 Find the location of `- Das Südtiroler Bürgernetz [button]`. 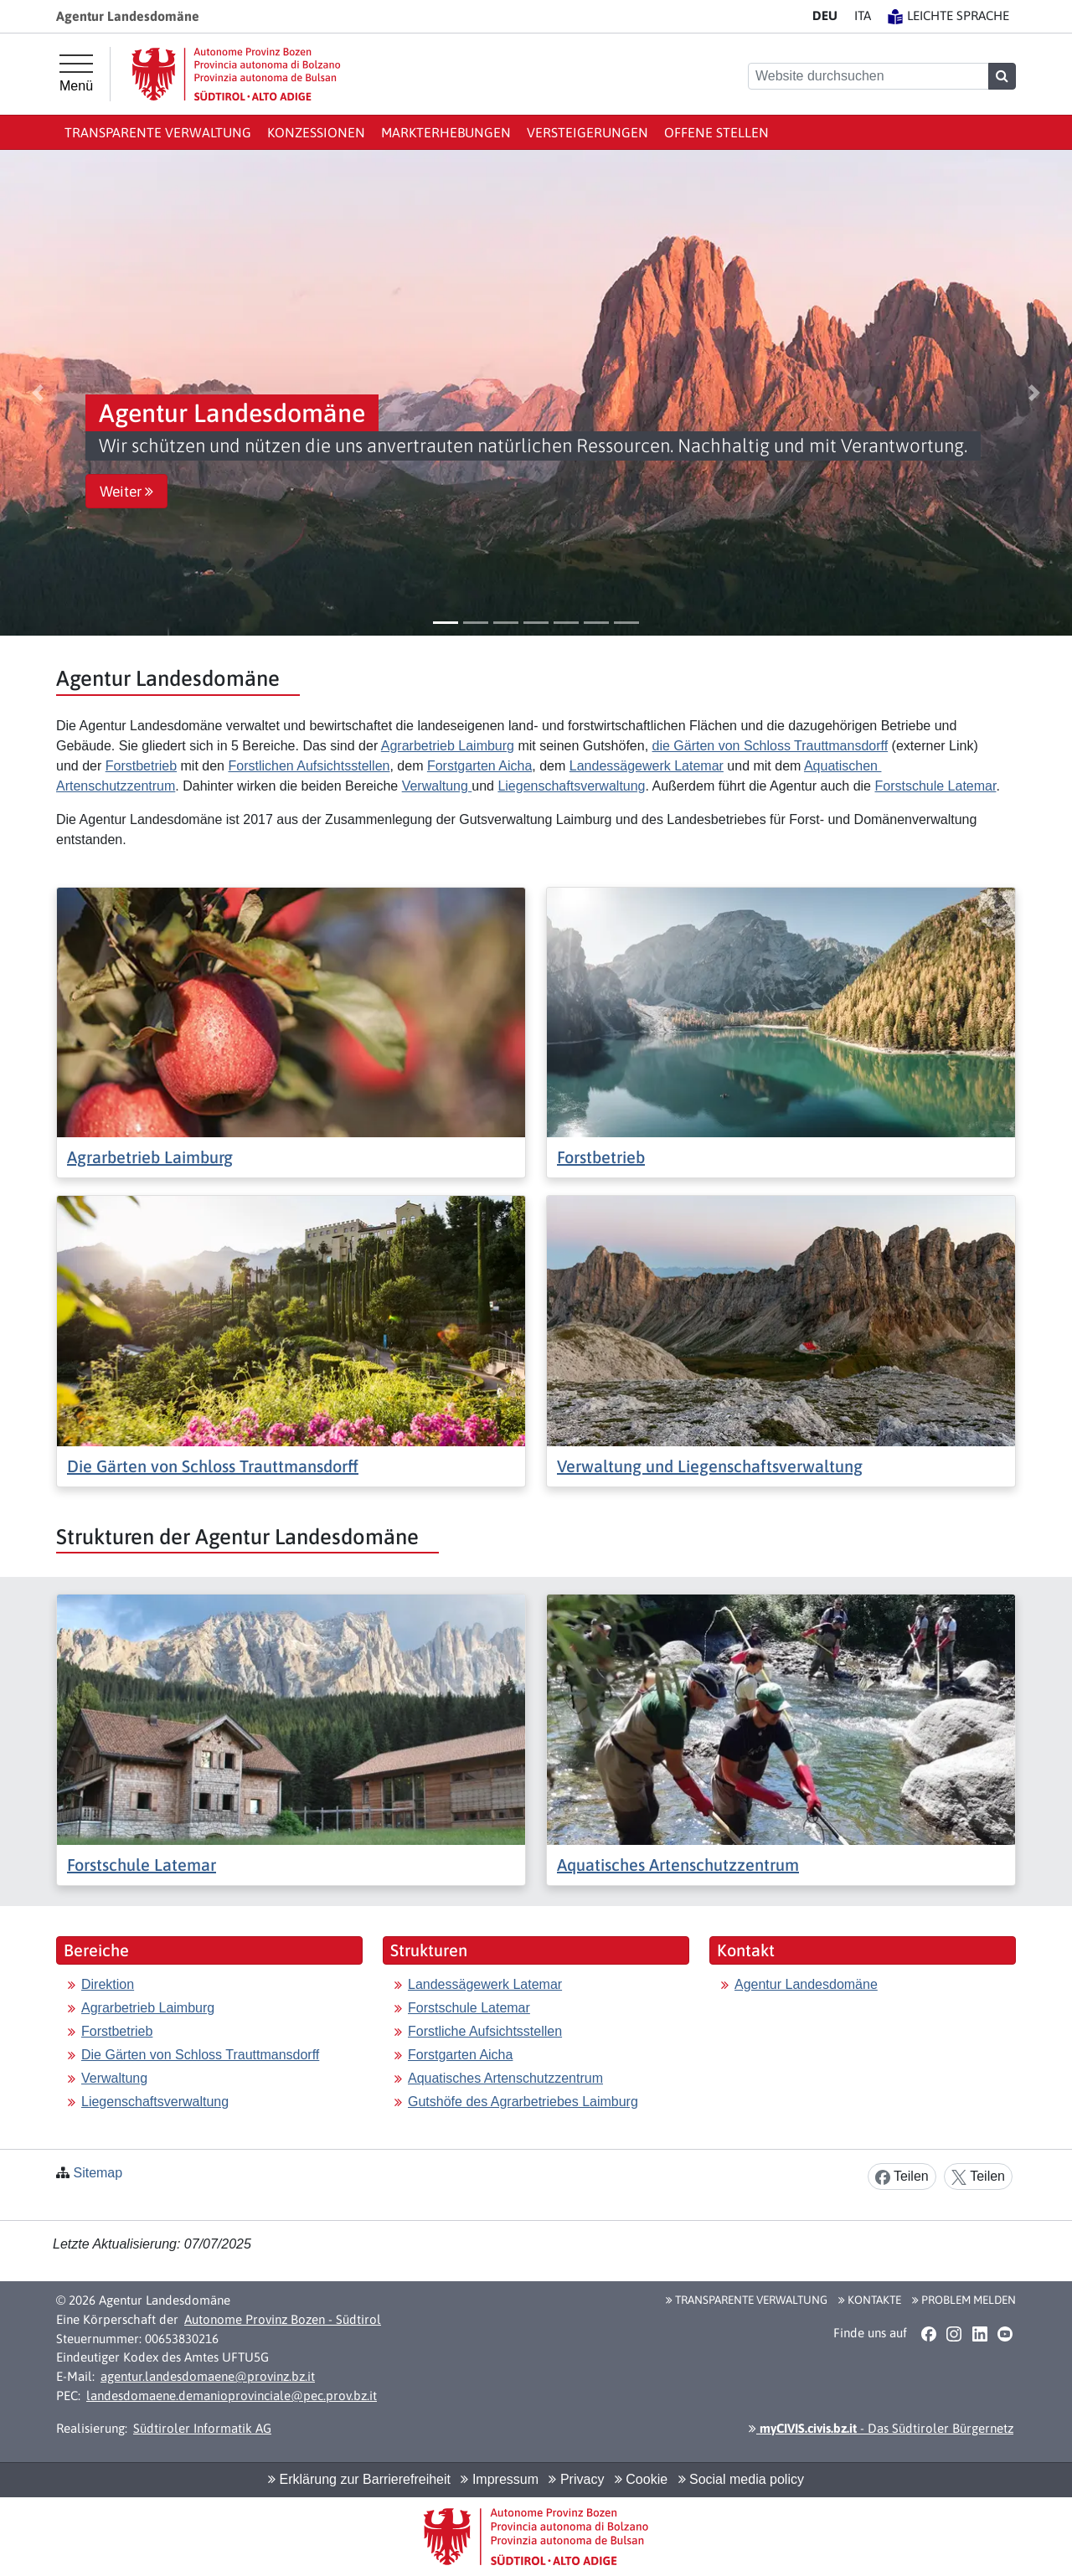

- Das Südtiroler Bürgernetz [button] is located at coordinates (881, 2428).